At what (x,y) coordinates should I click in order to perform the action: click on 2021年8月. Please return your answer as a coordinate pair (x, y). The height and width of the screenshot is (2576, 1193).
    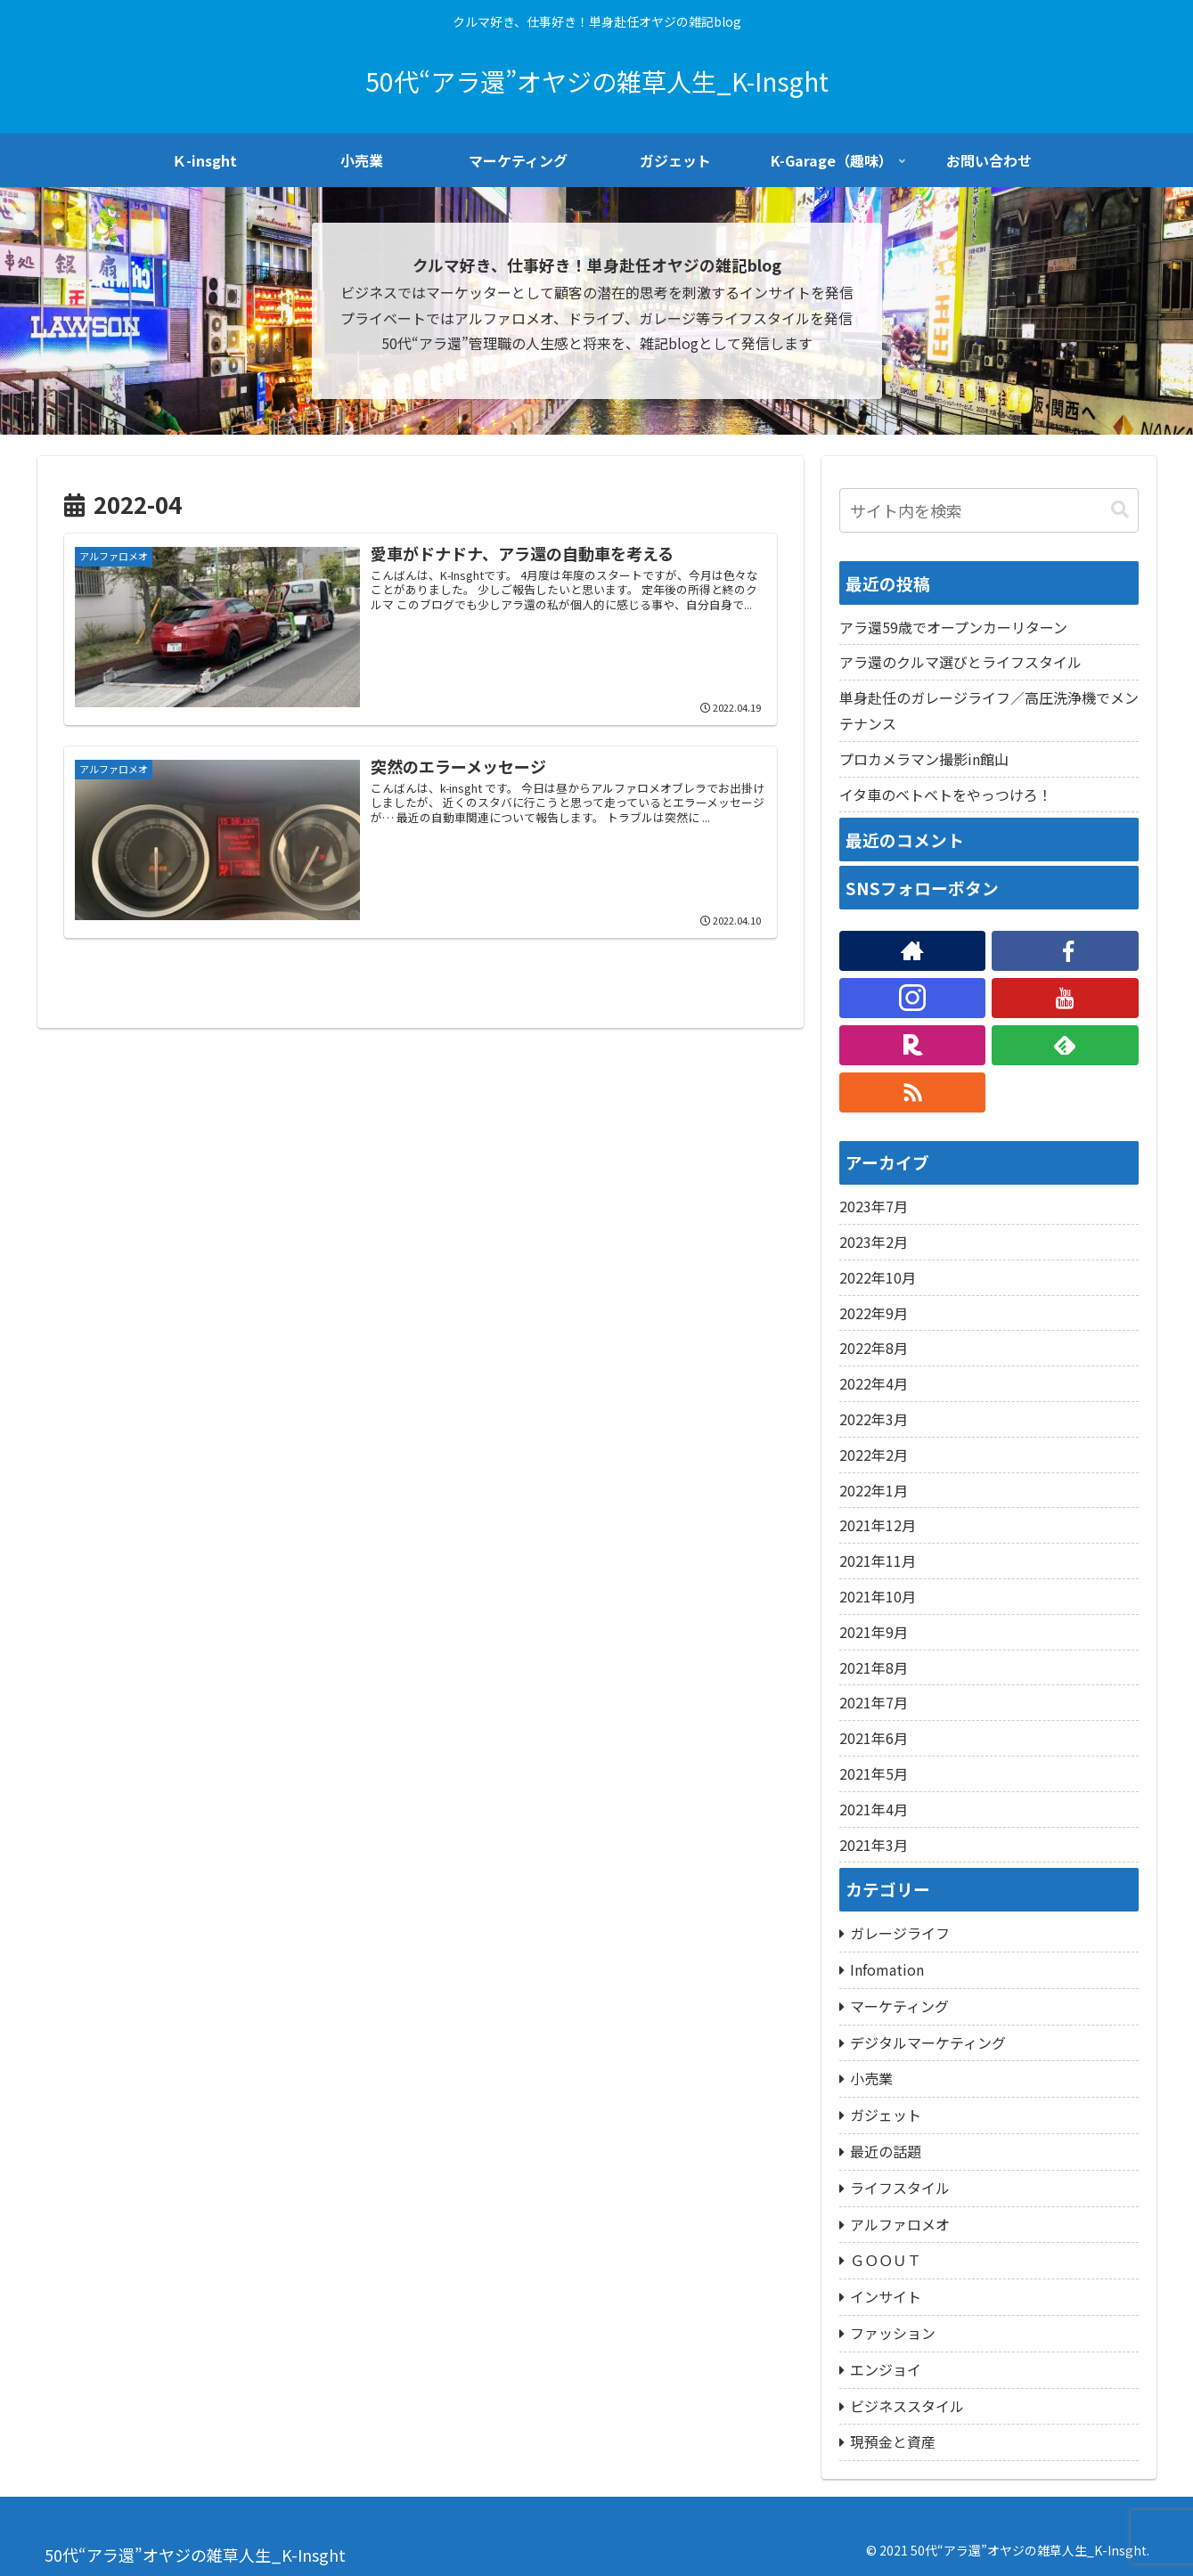
    Looking at the image, I should click on (873, 1667).